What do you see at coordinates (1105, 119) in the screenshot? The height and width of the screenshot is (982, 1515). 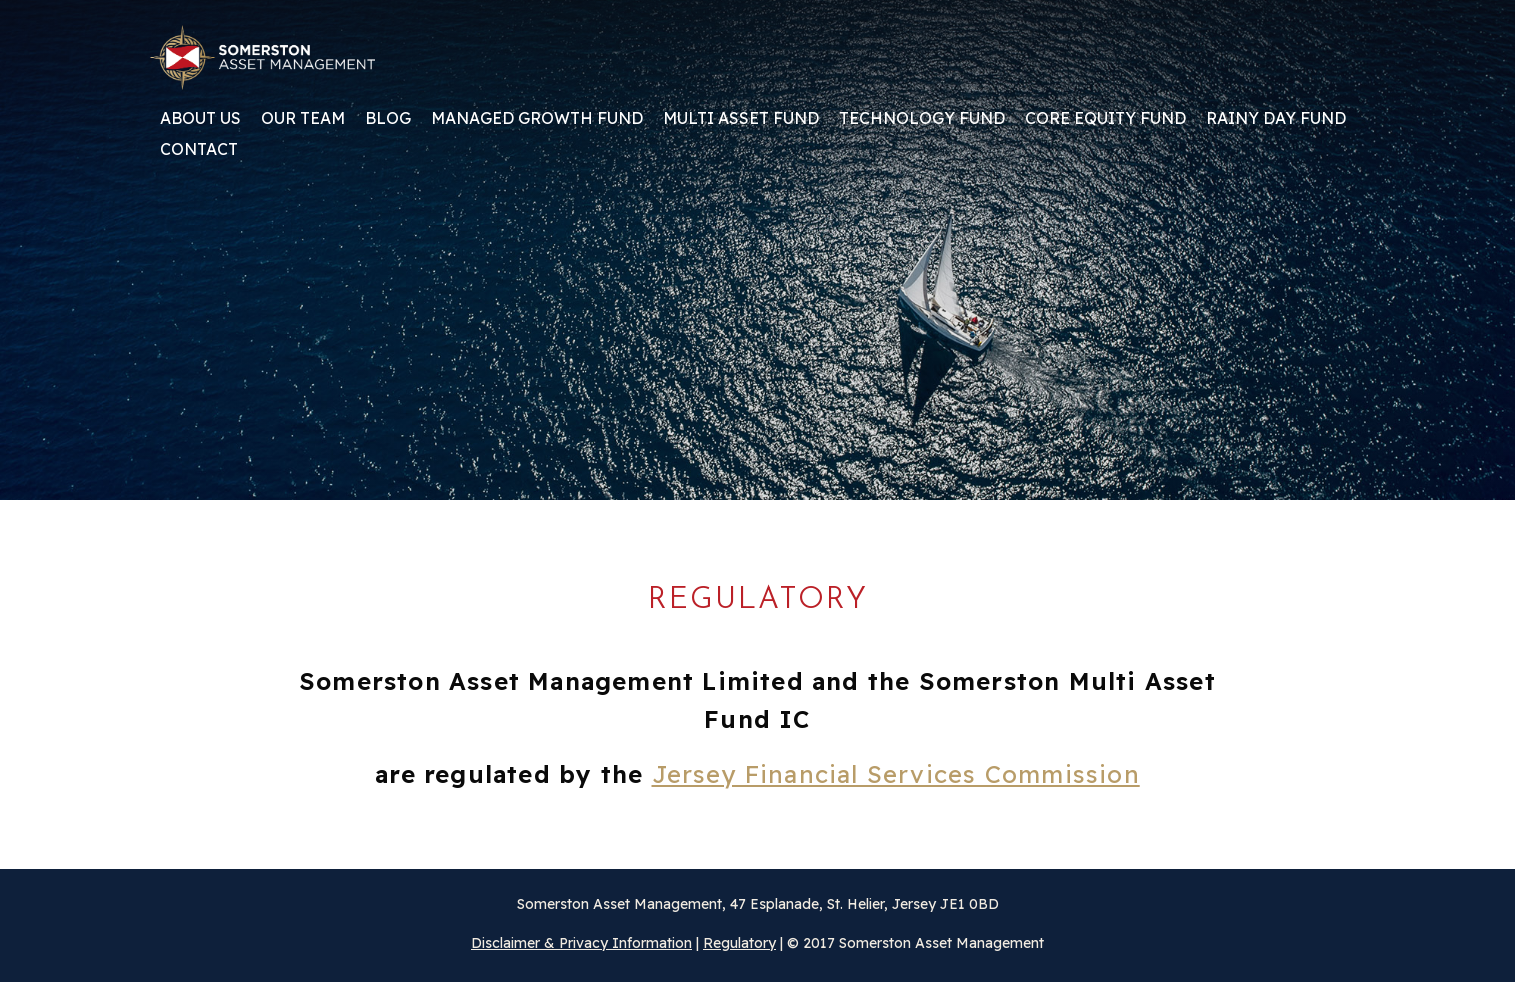 I see `Core Equity Fund` at bounding box center [1105, 119].